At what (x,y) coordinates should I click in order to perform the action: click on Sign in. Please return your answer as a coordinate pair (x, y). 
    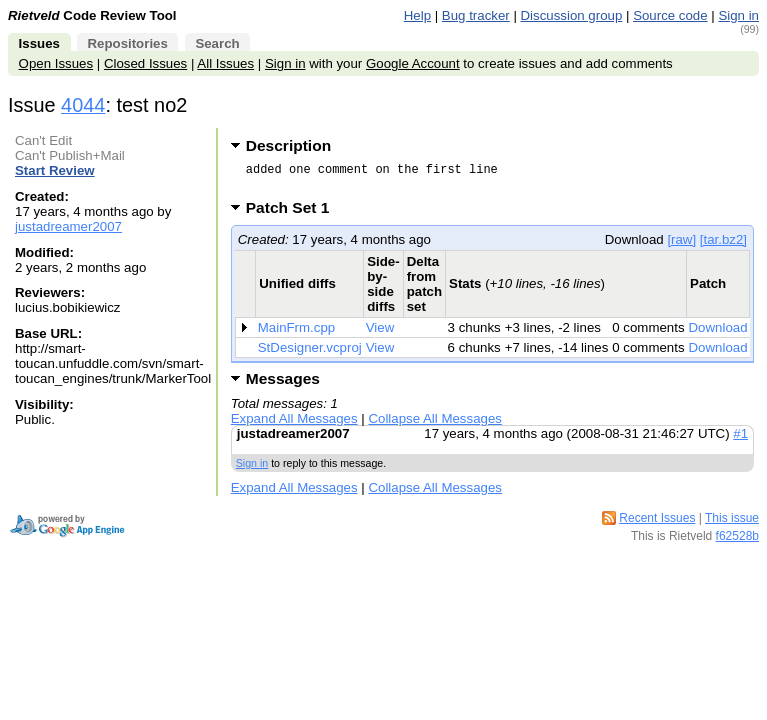
    Looking at the image, I should click on (738, 15).